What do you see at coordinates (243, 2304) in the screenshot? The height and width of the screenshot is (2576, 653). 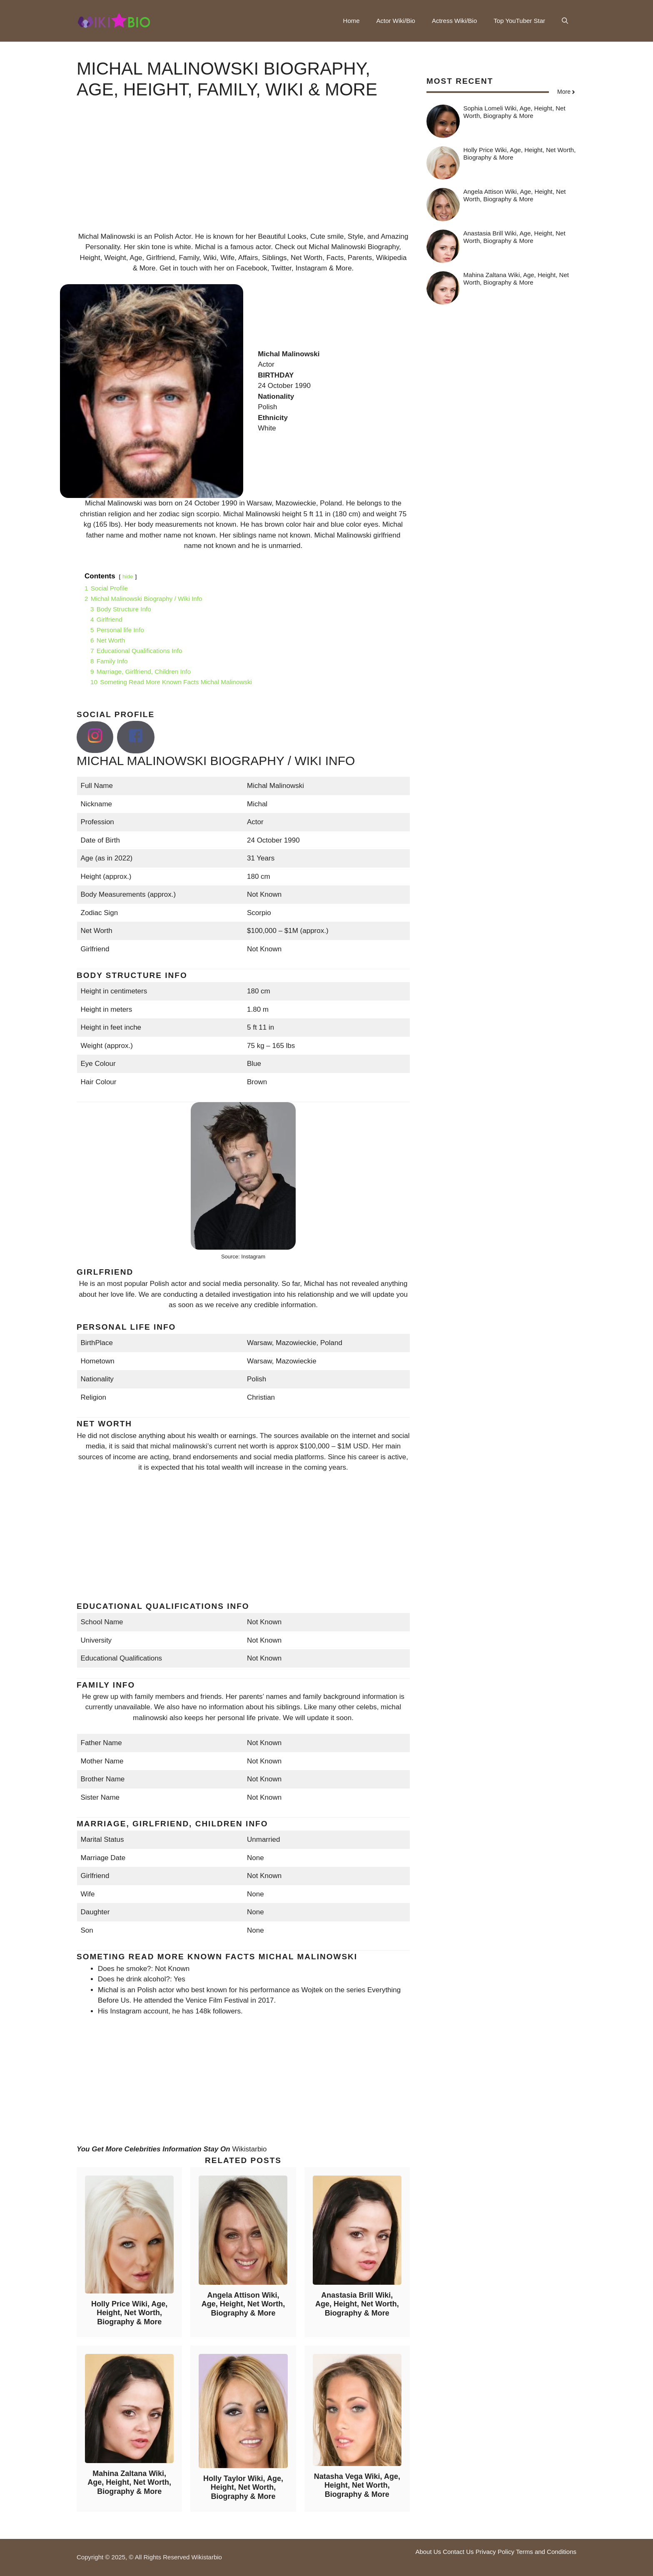 I see `Angela Attison Wiki, Age, Height, Net Worth, Biography & More` at bounding box center [243, 2304].